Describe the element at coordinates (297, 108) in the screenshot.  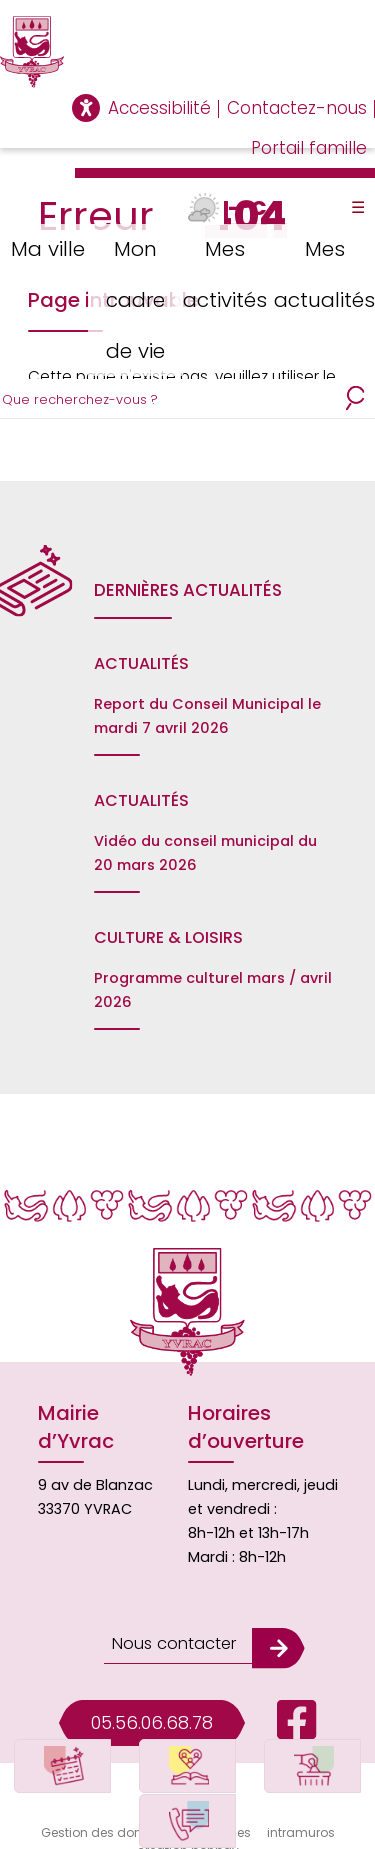
I see `Contactez-nous` at that location.